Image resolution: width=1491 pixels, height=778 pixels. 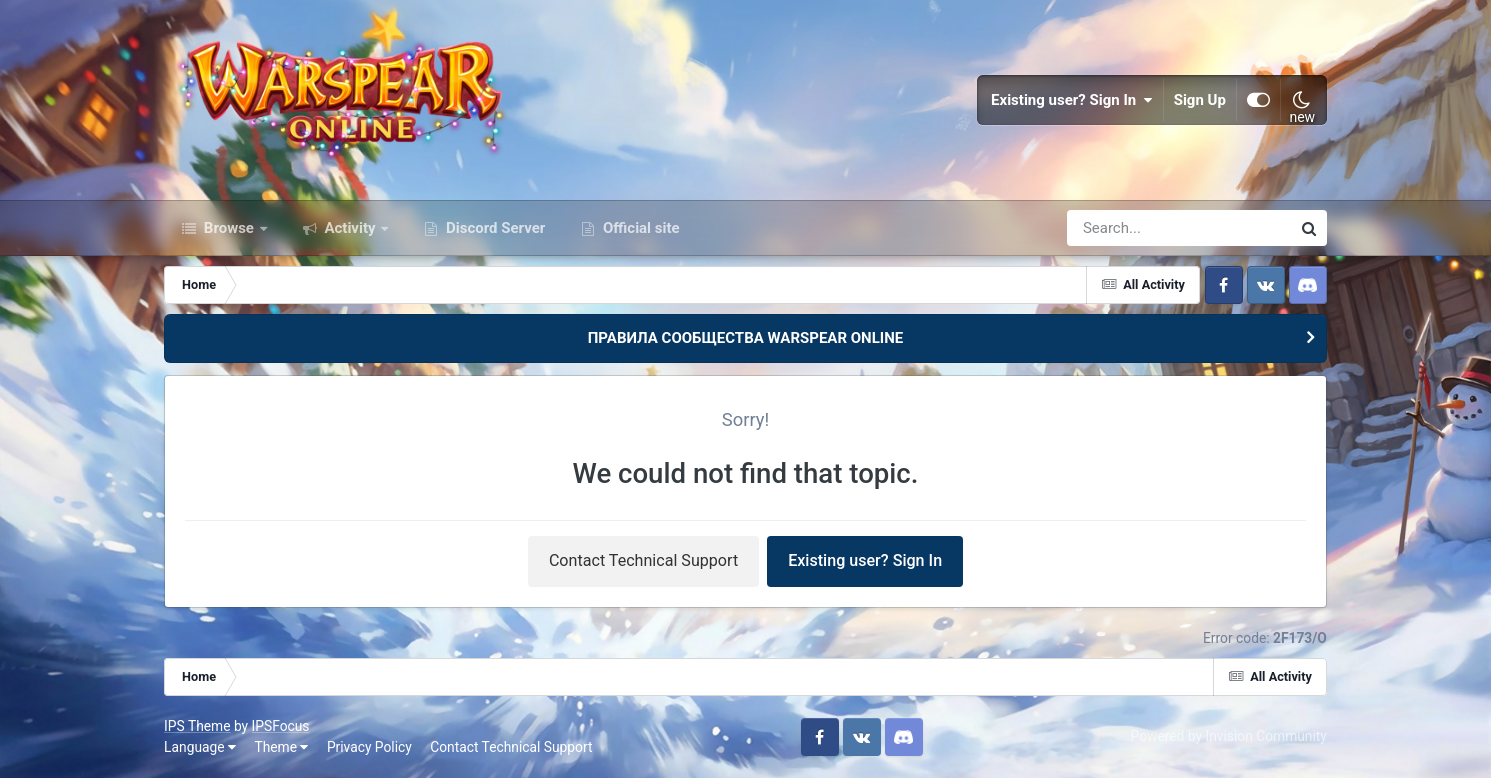 What do you see at coordinates (639, 228) in the screenshot?
I see `Official site` at bounding box center [639, 228].